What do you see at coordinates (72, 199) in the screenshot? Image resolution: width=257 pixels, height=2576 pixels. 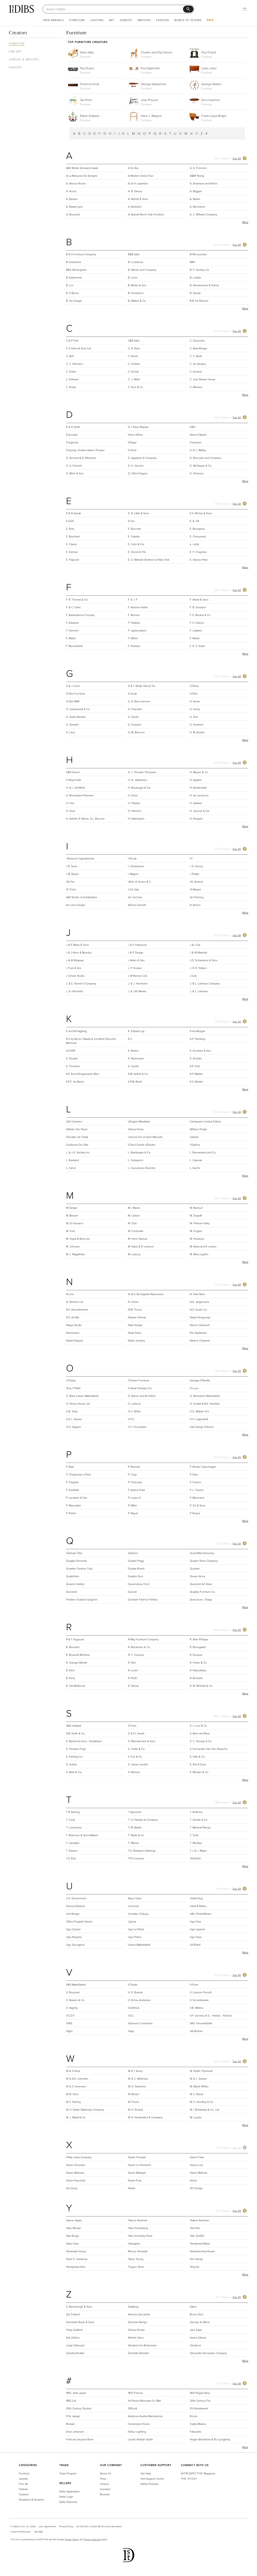 I see `A. Bardou` at bounding box center [72, 199].